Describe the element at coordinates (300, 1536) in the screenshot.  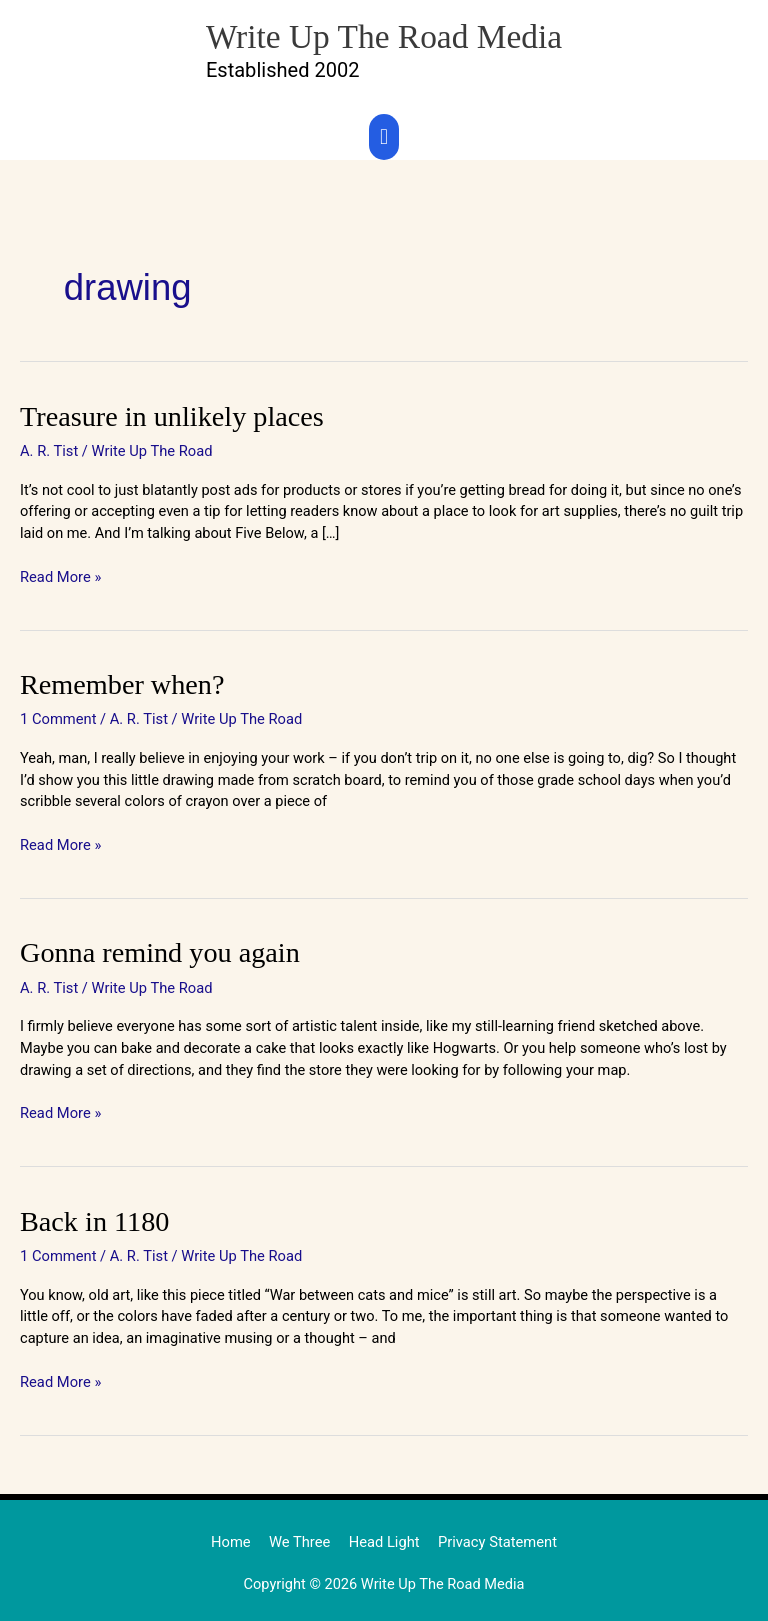
I see `We Three` at that location.